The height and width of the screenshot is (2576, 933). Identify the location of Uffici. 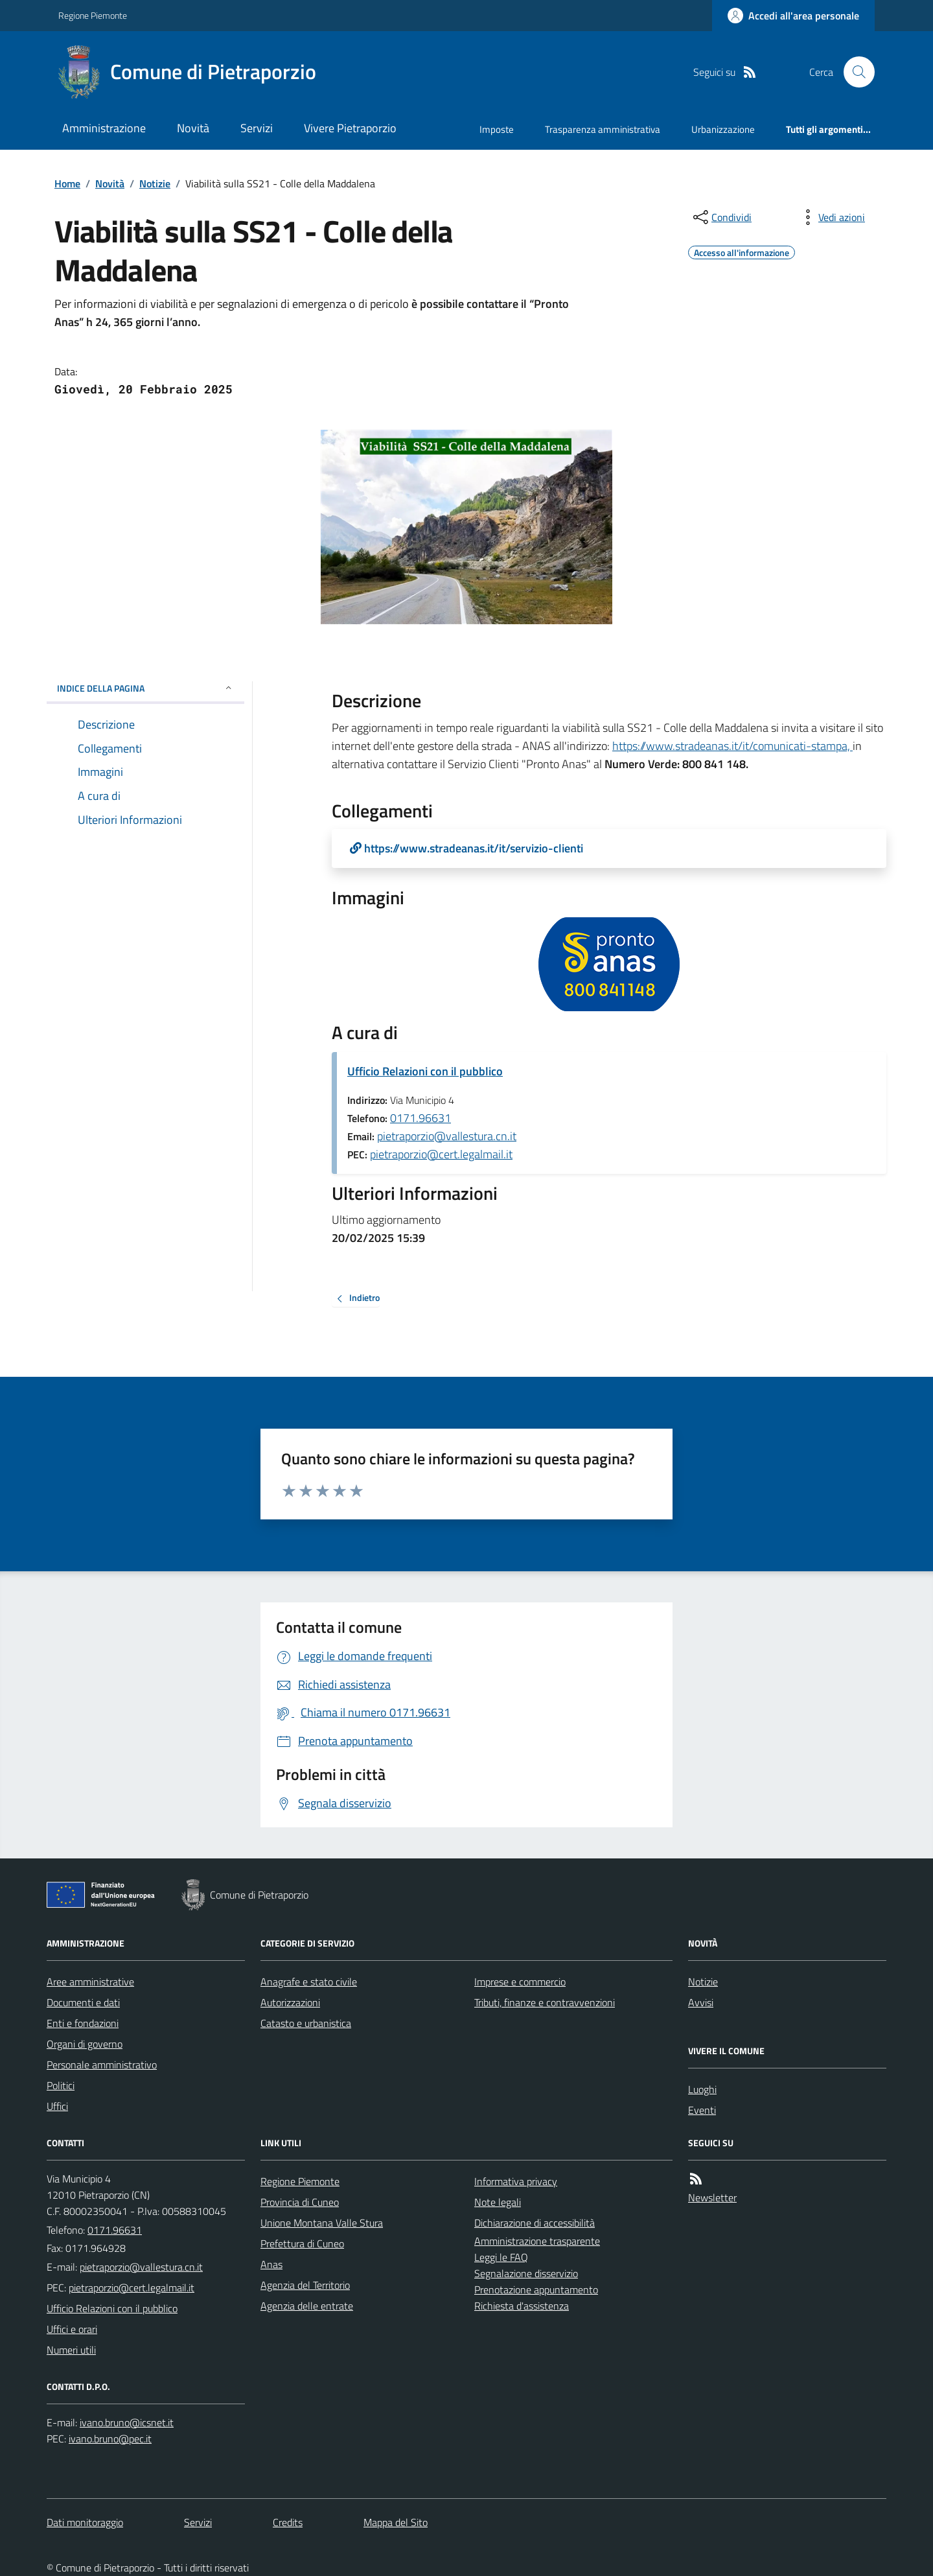
(57, 2106).